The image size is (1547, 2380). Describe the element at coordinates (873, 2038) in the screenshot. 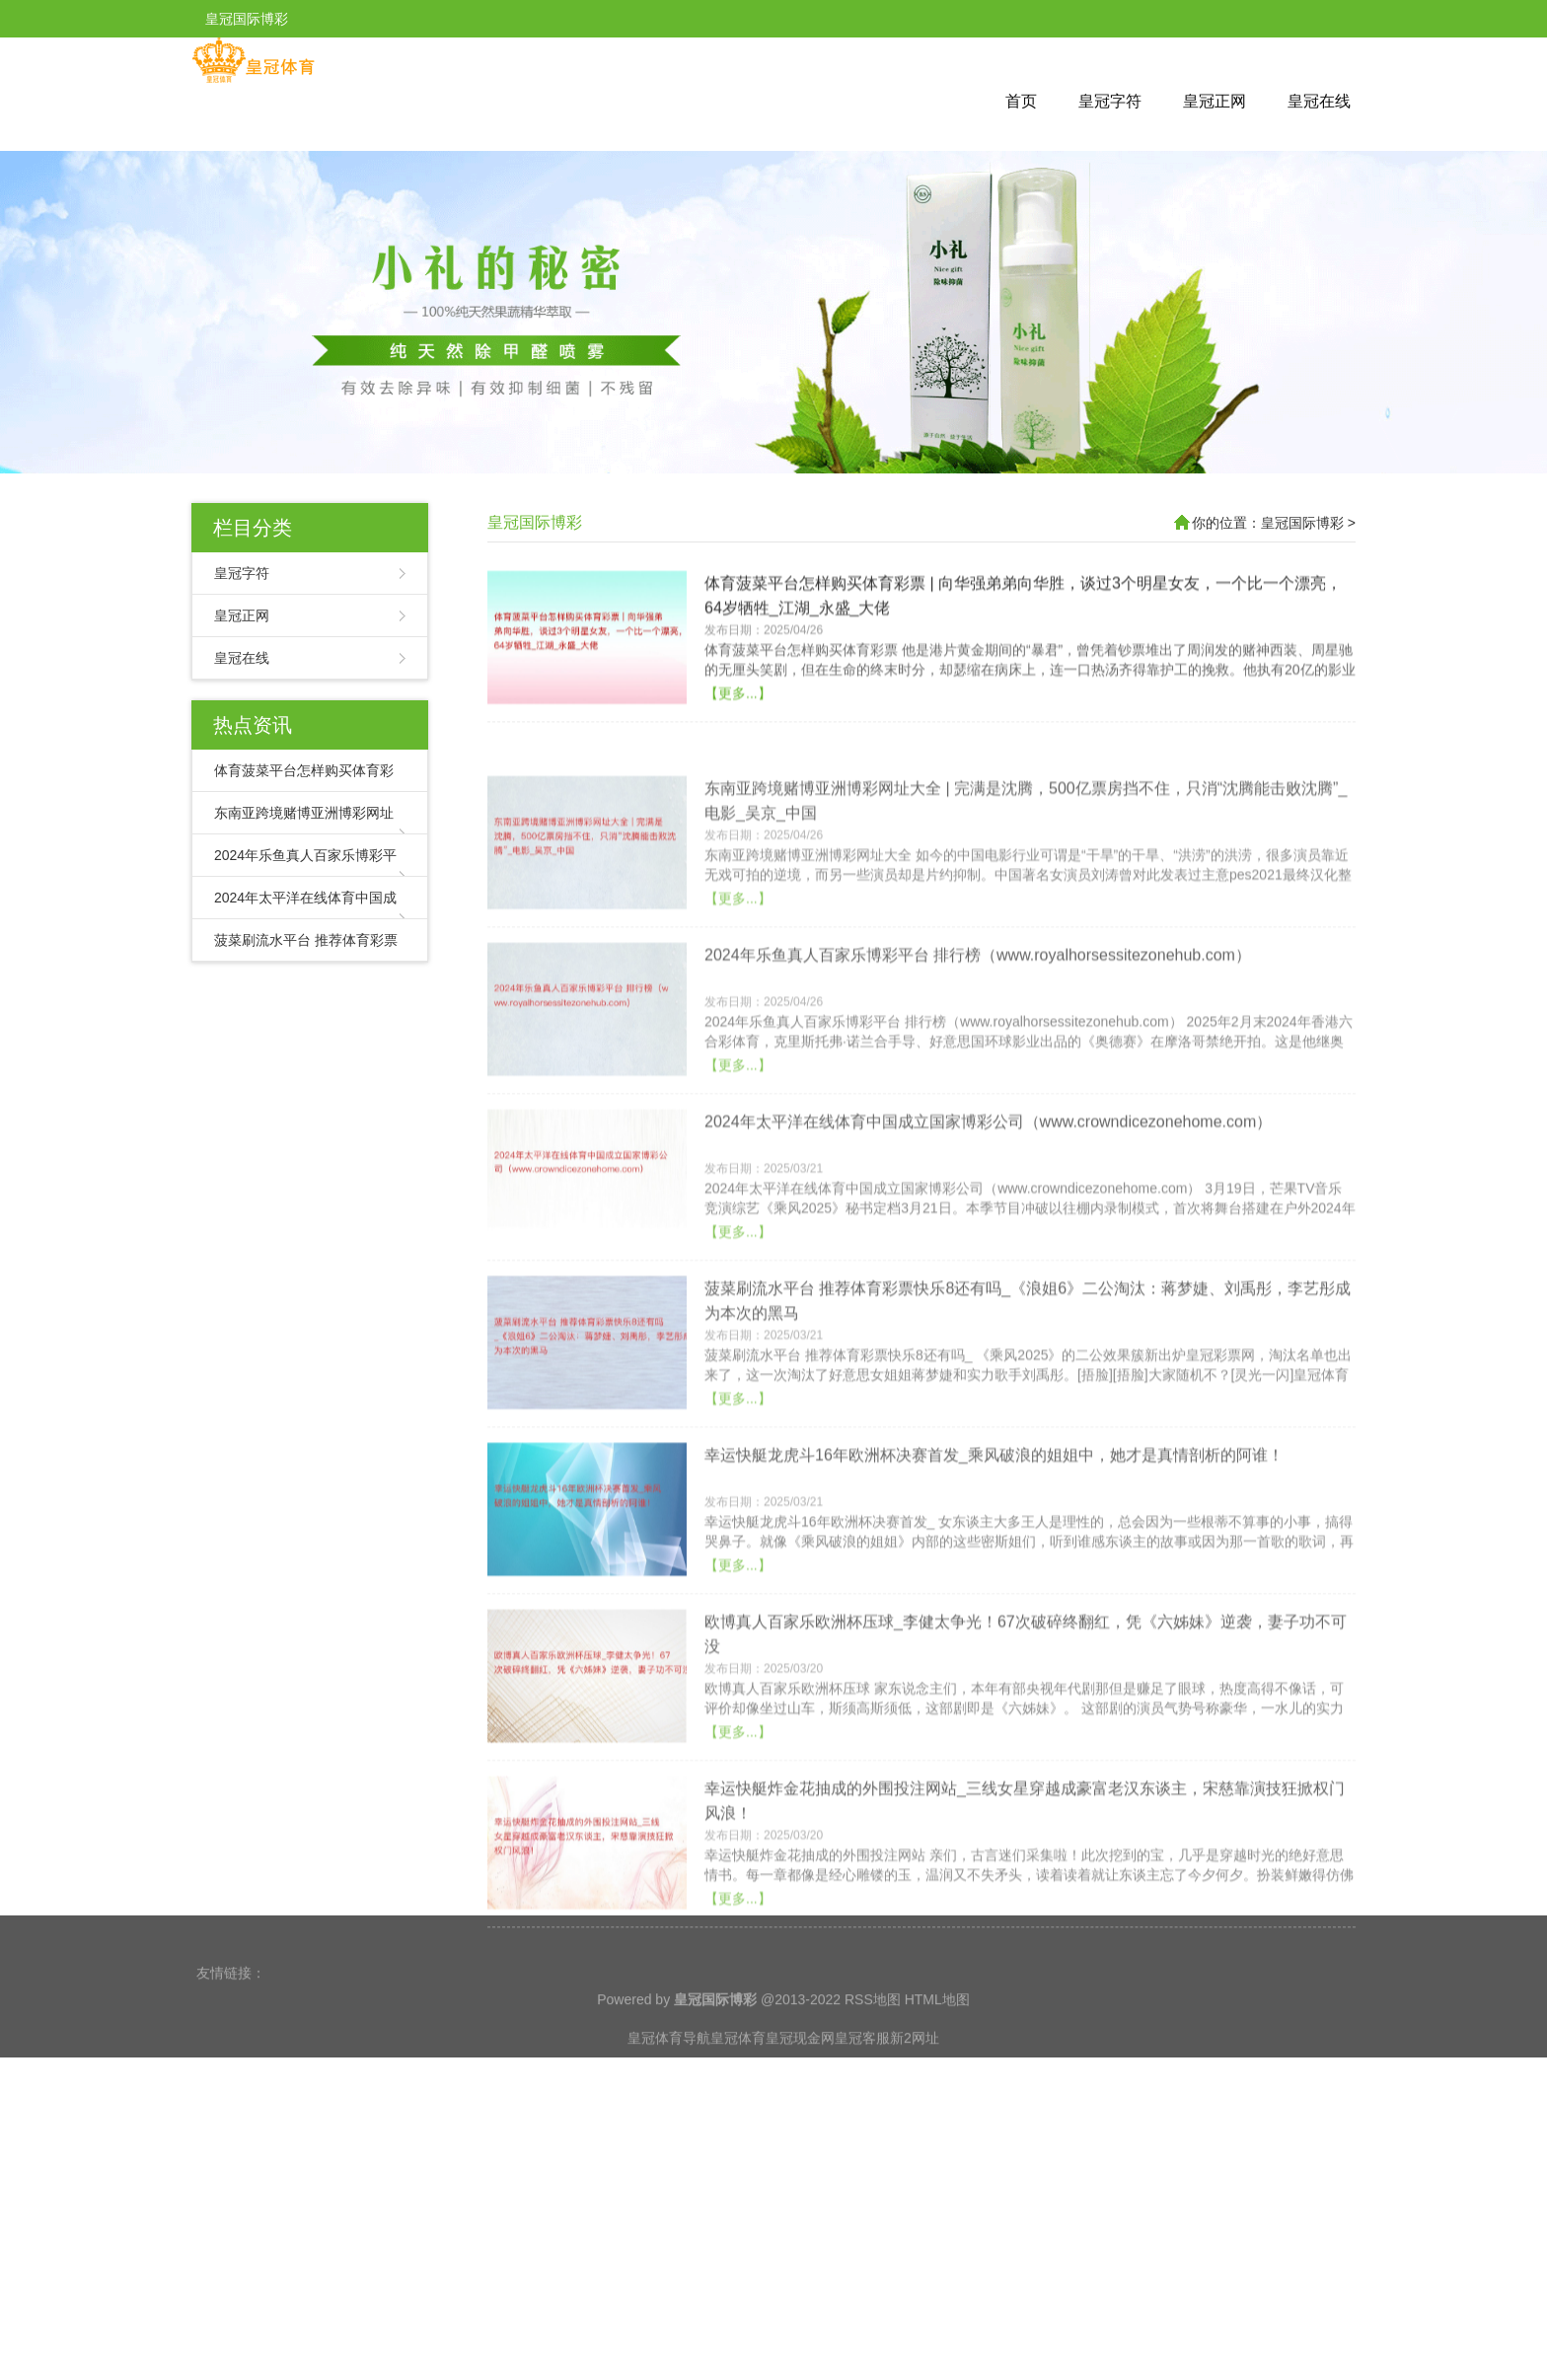

I see `RSS地图` at that location.